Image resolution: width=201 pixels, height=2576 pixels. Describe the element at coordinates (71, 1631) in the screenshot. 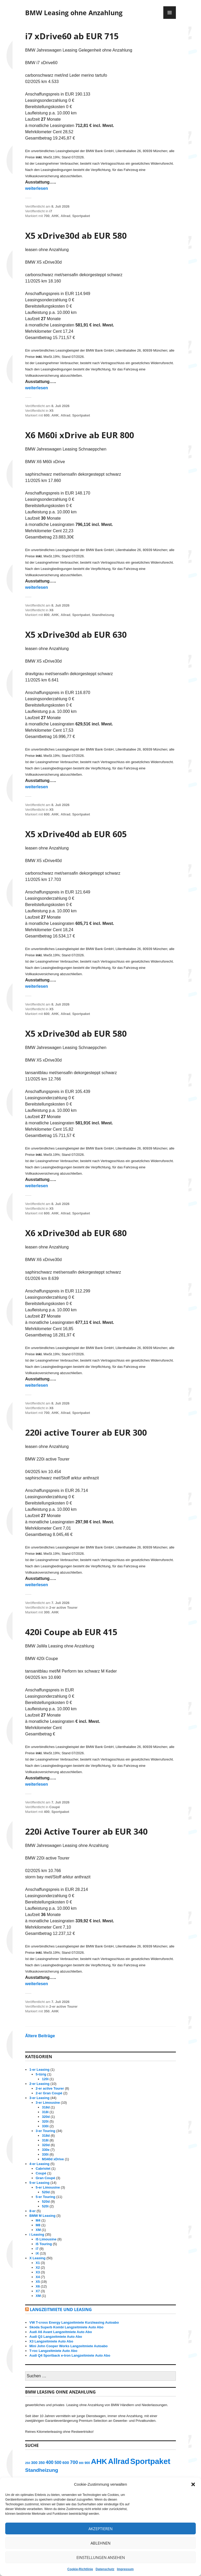

I see `420i Coupe ab EUR 415` at that location.